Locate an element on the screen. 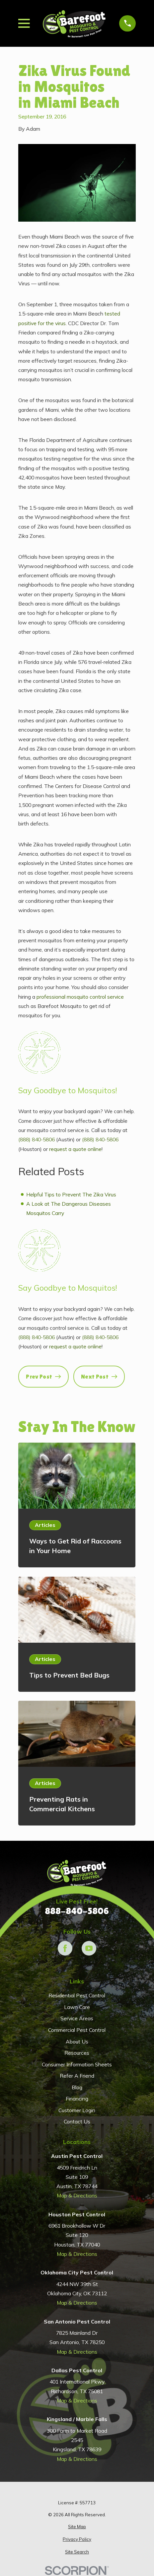  Financing is located at coordinates (77, 2098).